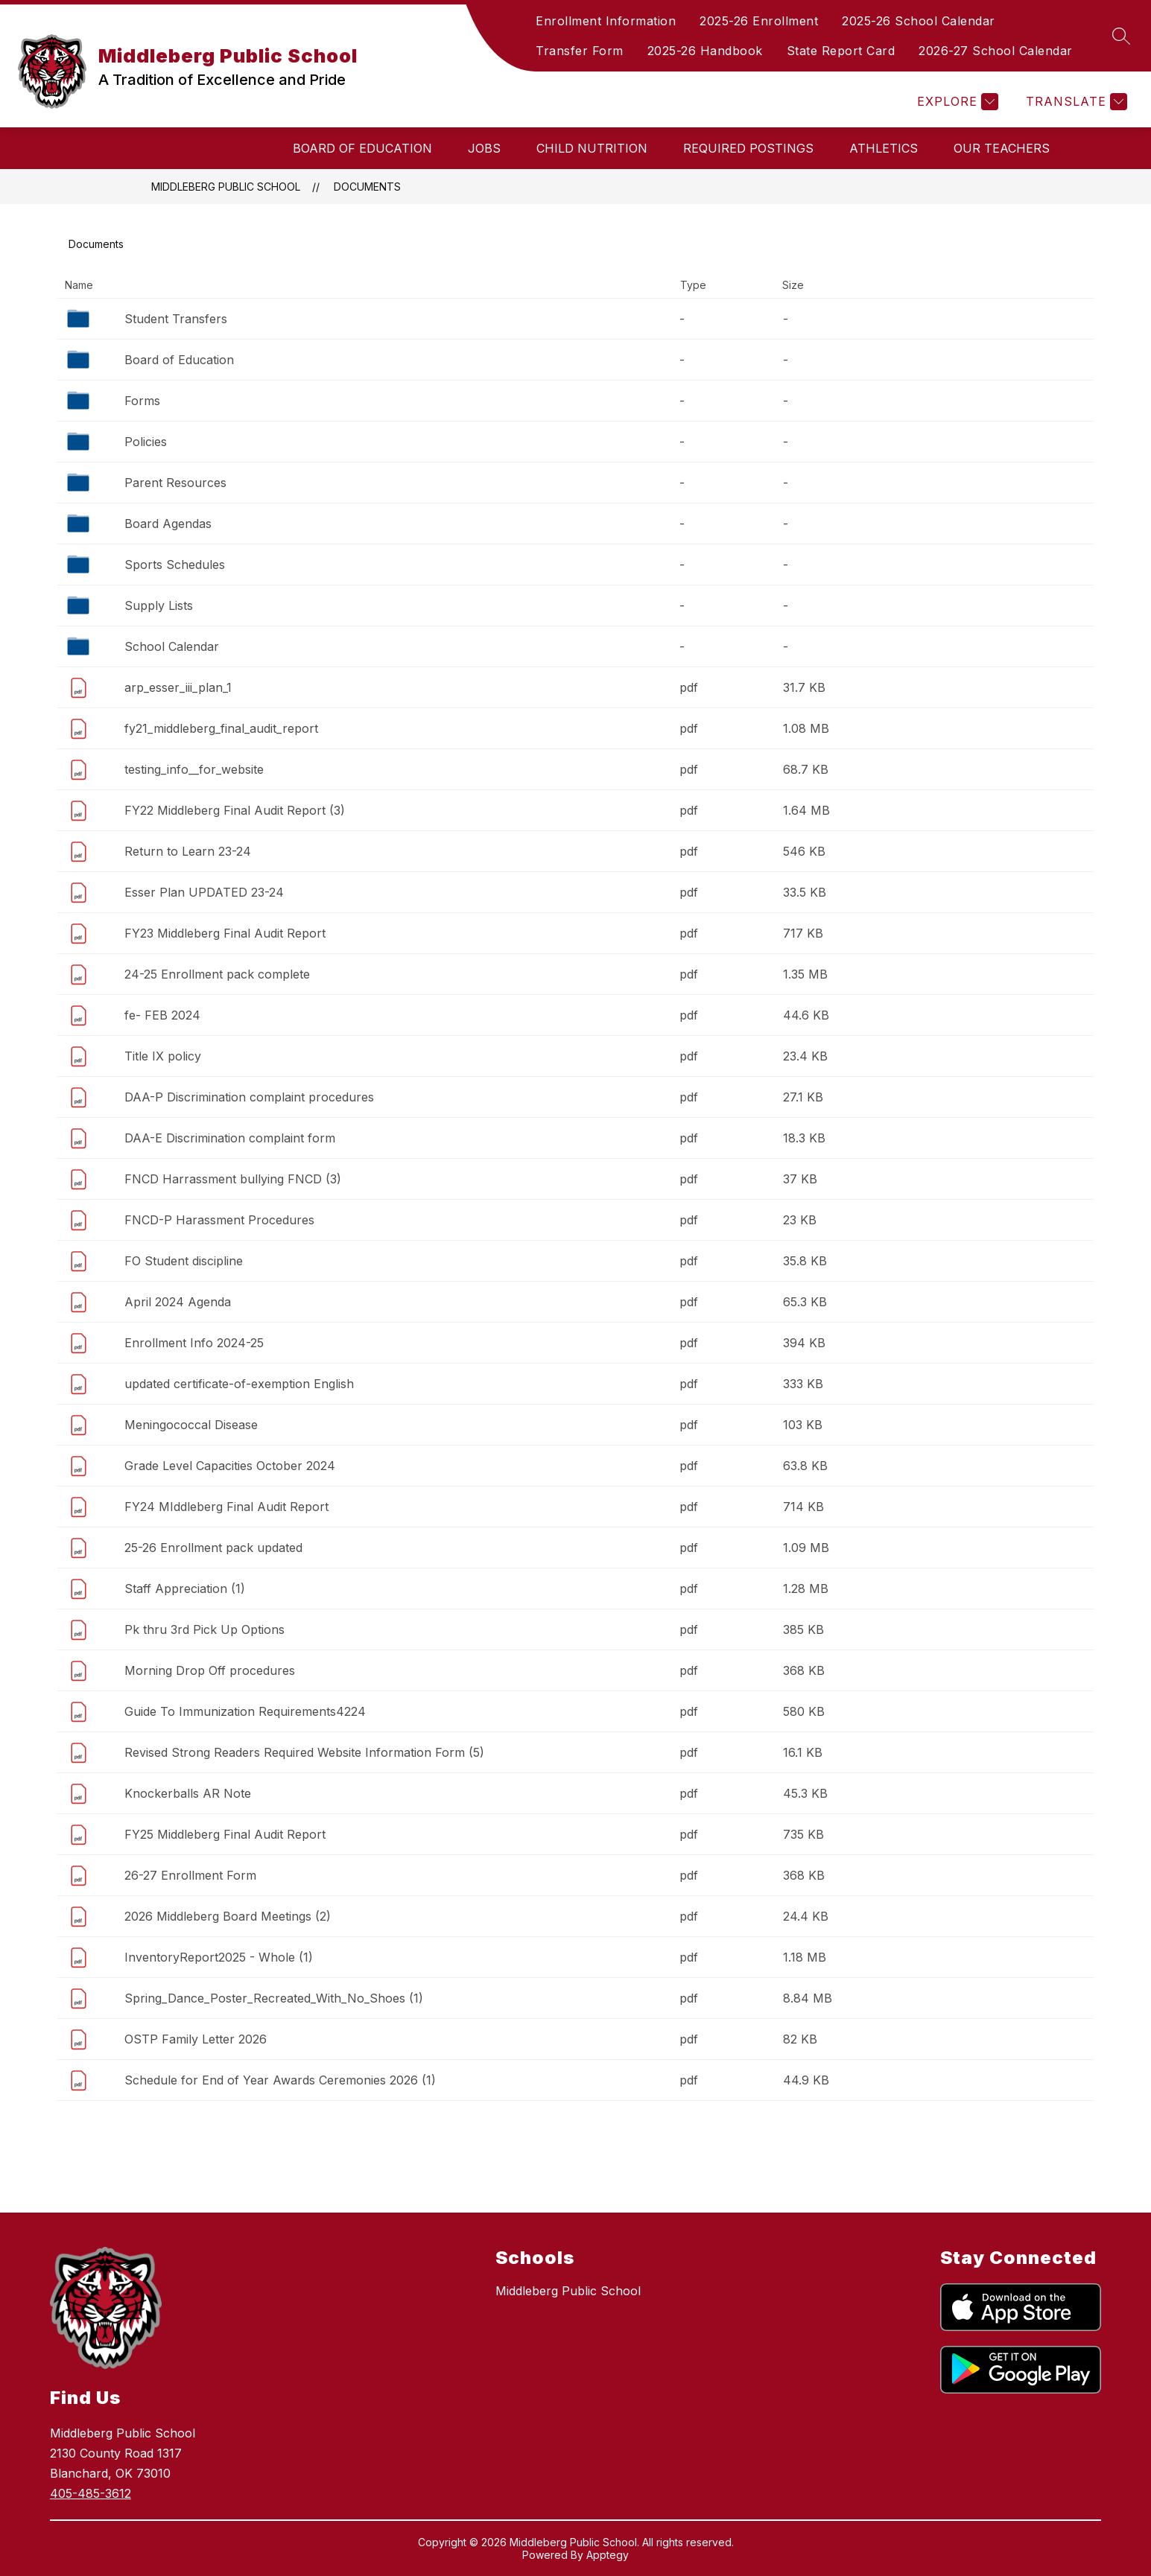  I want to click on Forms, so click(142, 400).